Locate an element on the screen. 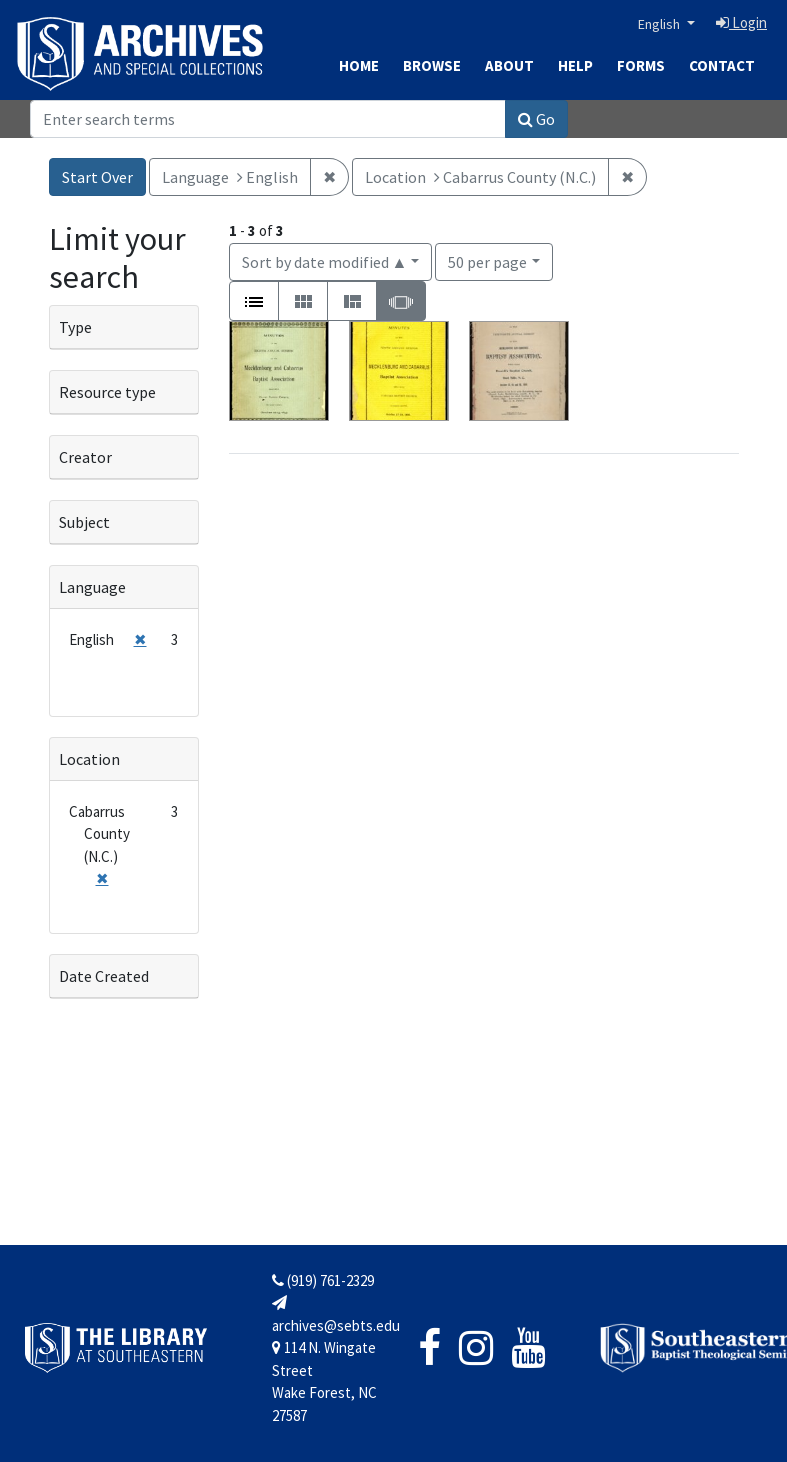 This screenshot has height=1462, width=787. Creator is located at coordinates (85, 457).